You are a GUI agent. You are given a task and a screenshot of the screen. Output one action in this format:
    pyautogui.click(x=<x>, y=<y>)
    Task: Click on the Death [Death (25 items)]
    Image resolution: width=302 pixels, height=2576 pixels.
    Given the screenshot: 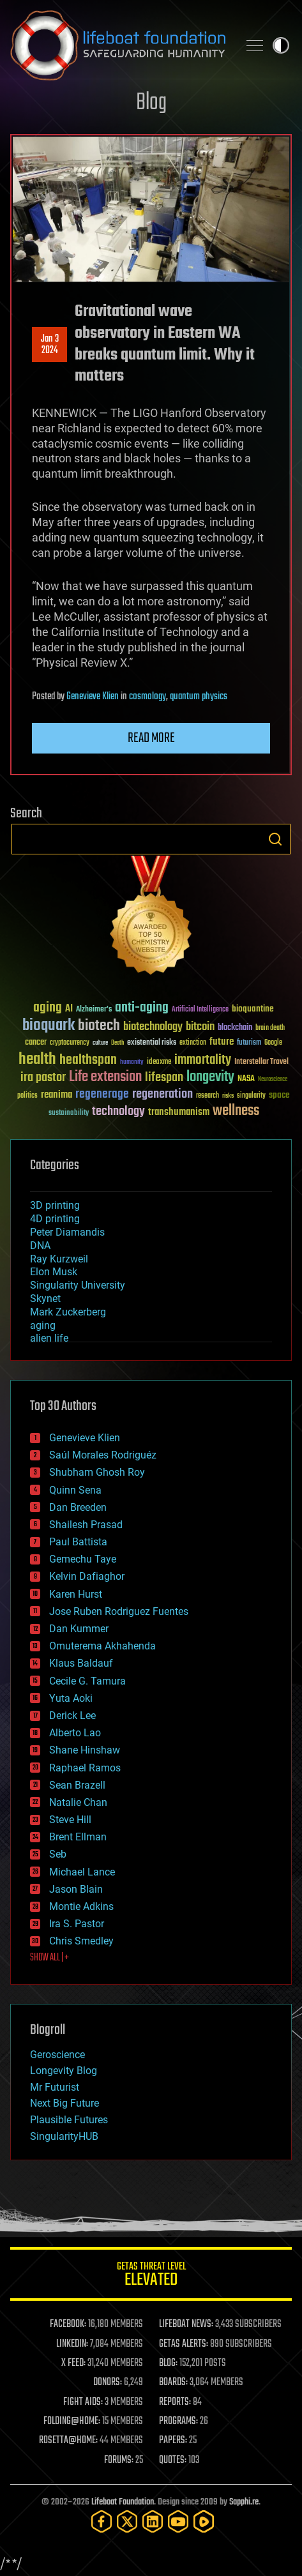 What is the action you would take?
    pyautogui.click(x=117, y=1043)
    